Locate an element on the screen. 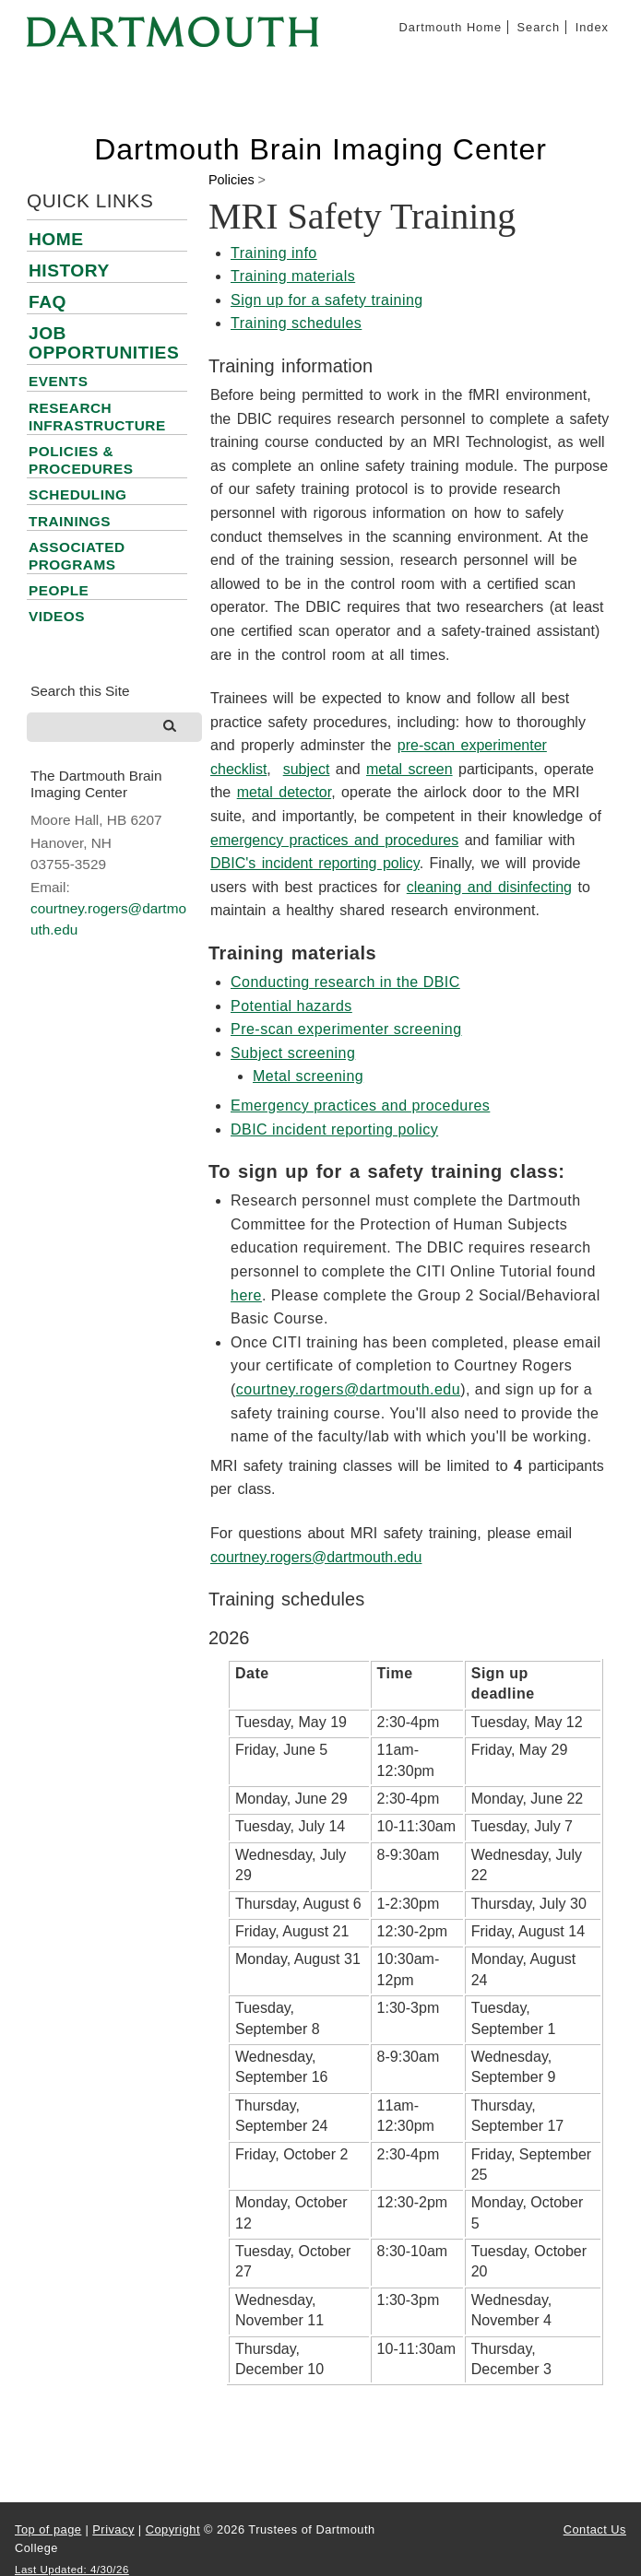 This screenshot has height=2576, width=641. Sign up for a safety training is located at coordinates (327, 300).